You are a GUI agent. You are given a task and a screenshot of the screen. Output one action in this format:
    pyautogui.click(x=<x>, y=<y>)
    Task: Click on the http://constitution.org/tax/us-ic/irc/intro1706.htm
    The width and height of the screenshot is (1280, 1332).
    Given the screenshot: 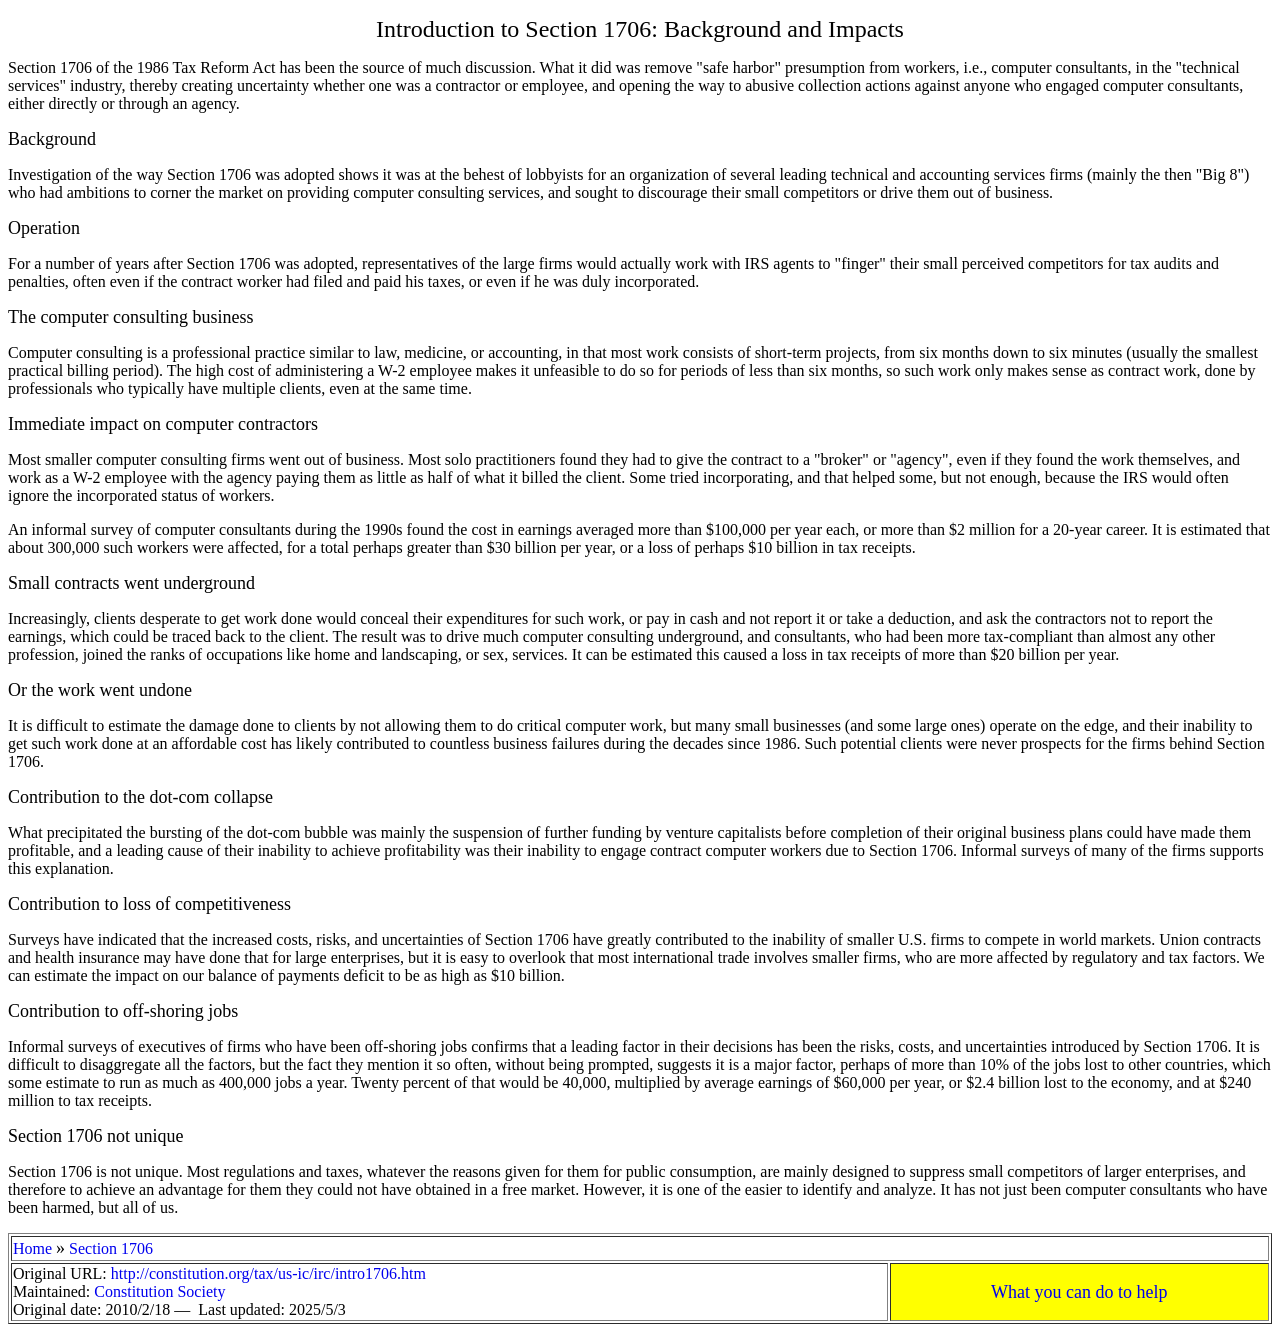 What is the action you would take?
    pyautogui.click(x=268, y=1273)
    